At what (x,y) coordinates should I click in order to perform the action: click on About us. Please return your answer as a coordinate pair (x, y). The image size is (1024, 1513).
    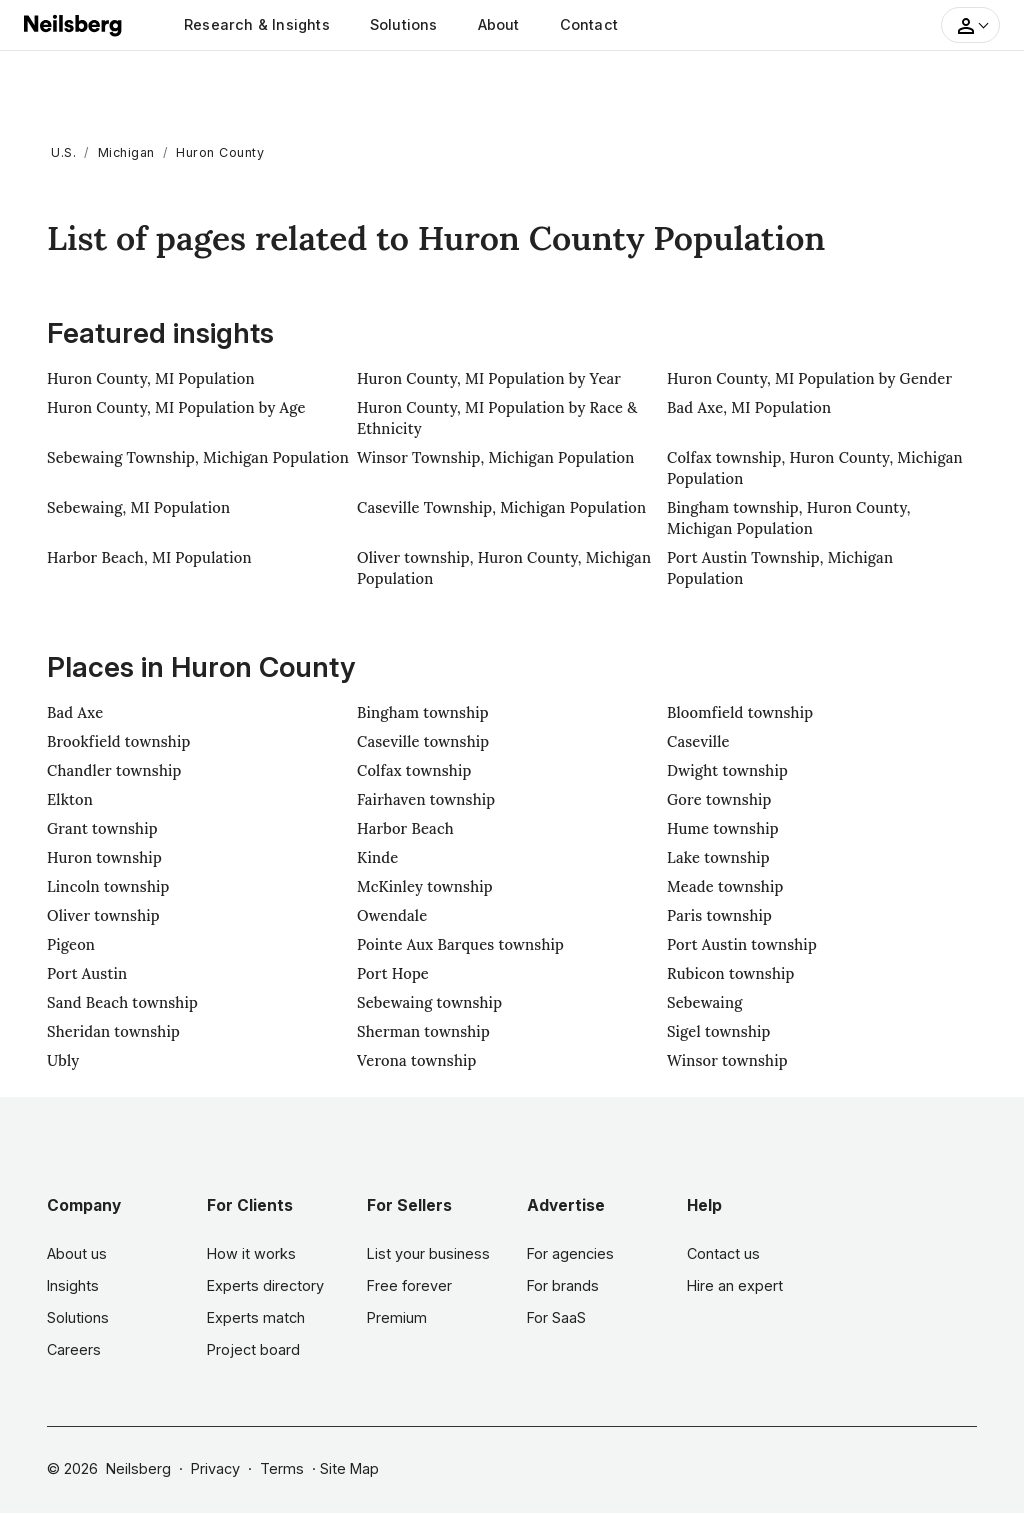
    Looking at the image, I should click on (77, 1253).